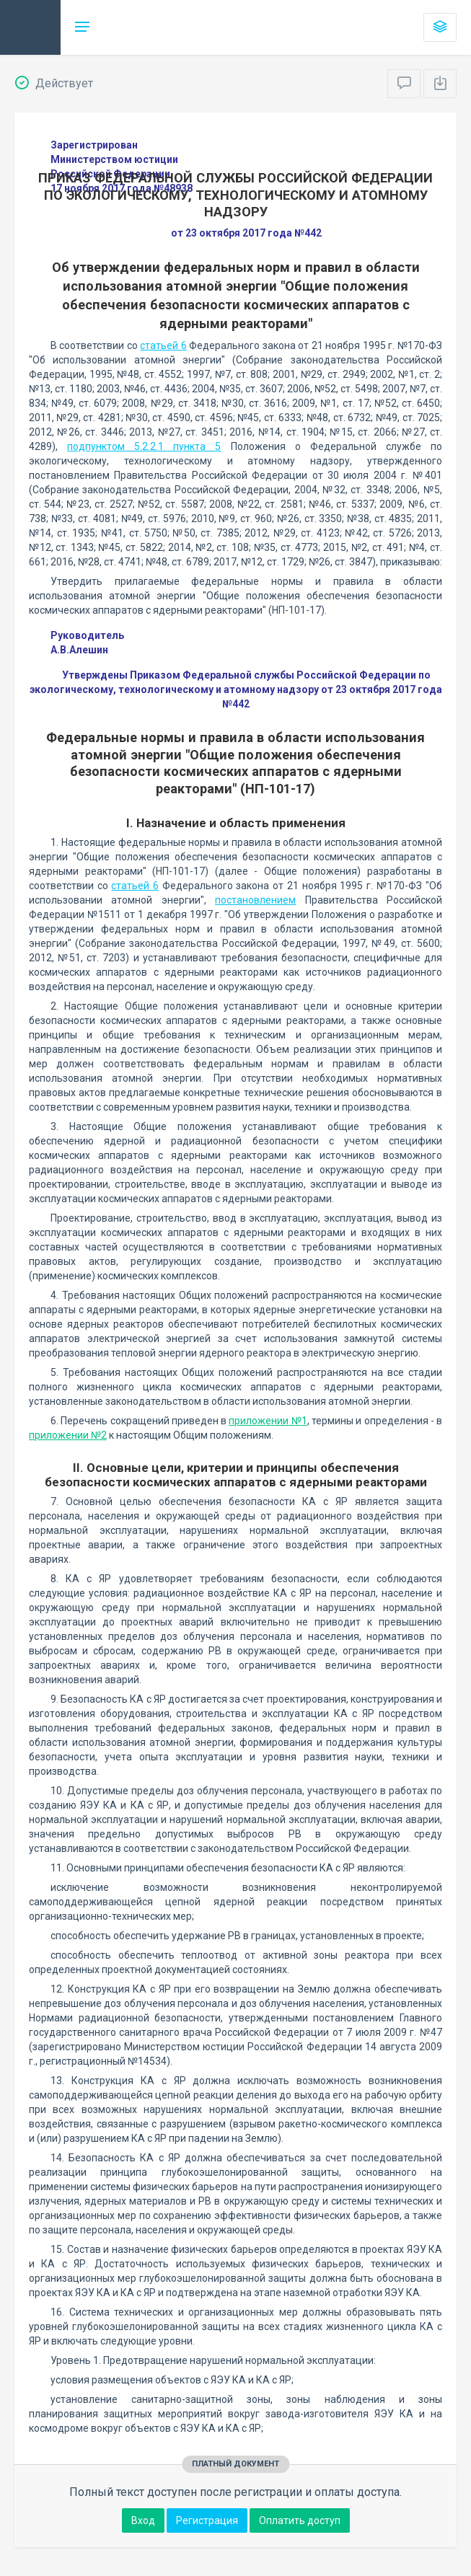 The height and width of the screenshot is (2576, 471). I want to click on Вход, so click(143, 2520).